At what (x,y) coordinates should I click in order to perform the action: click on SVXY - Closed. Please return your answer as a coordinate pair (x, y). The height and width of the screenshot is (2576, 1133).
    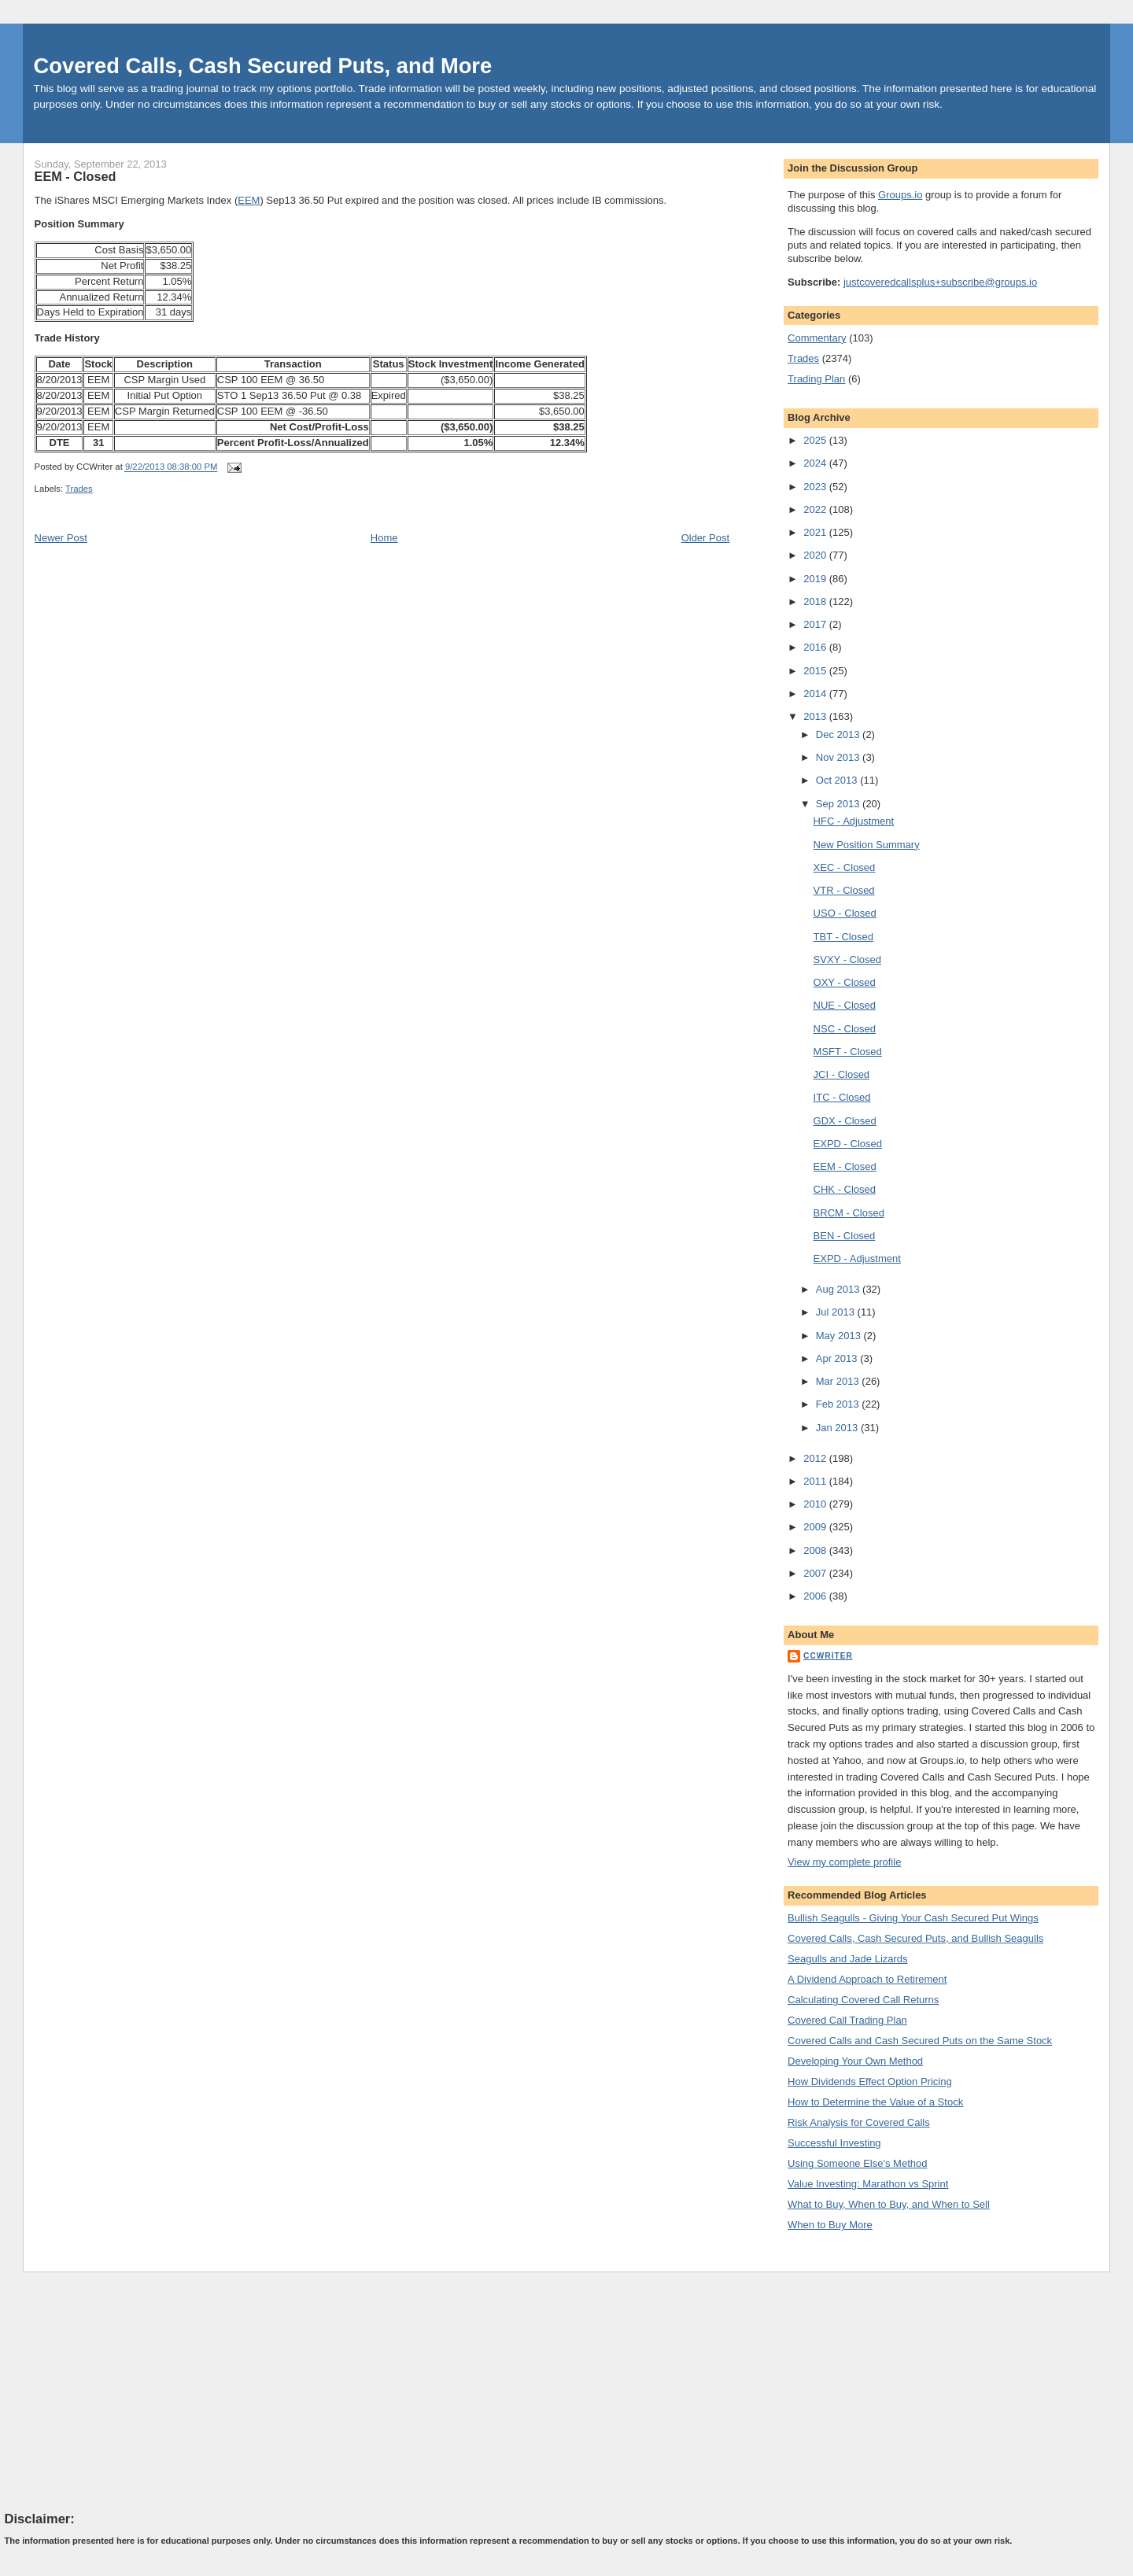
    Looking at the image, I should click on (847, 959).